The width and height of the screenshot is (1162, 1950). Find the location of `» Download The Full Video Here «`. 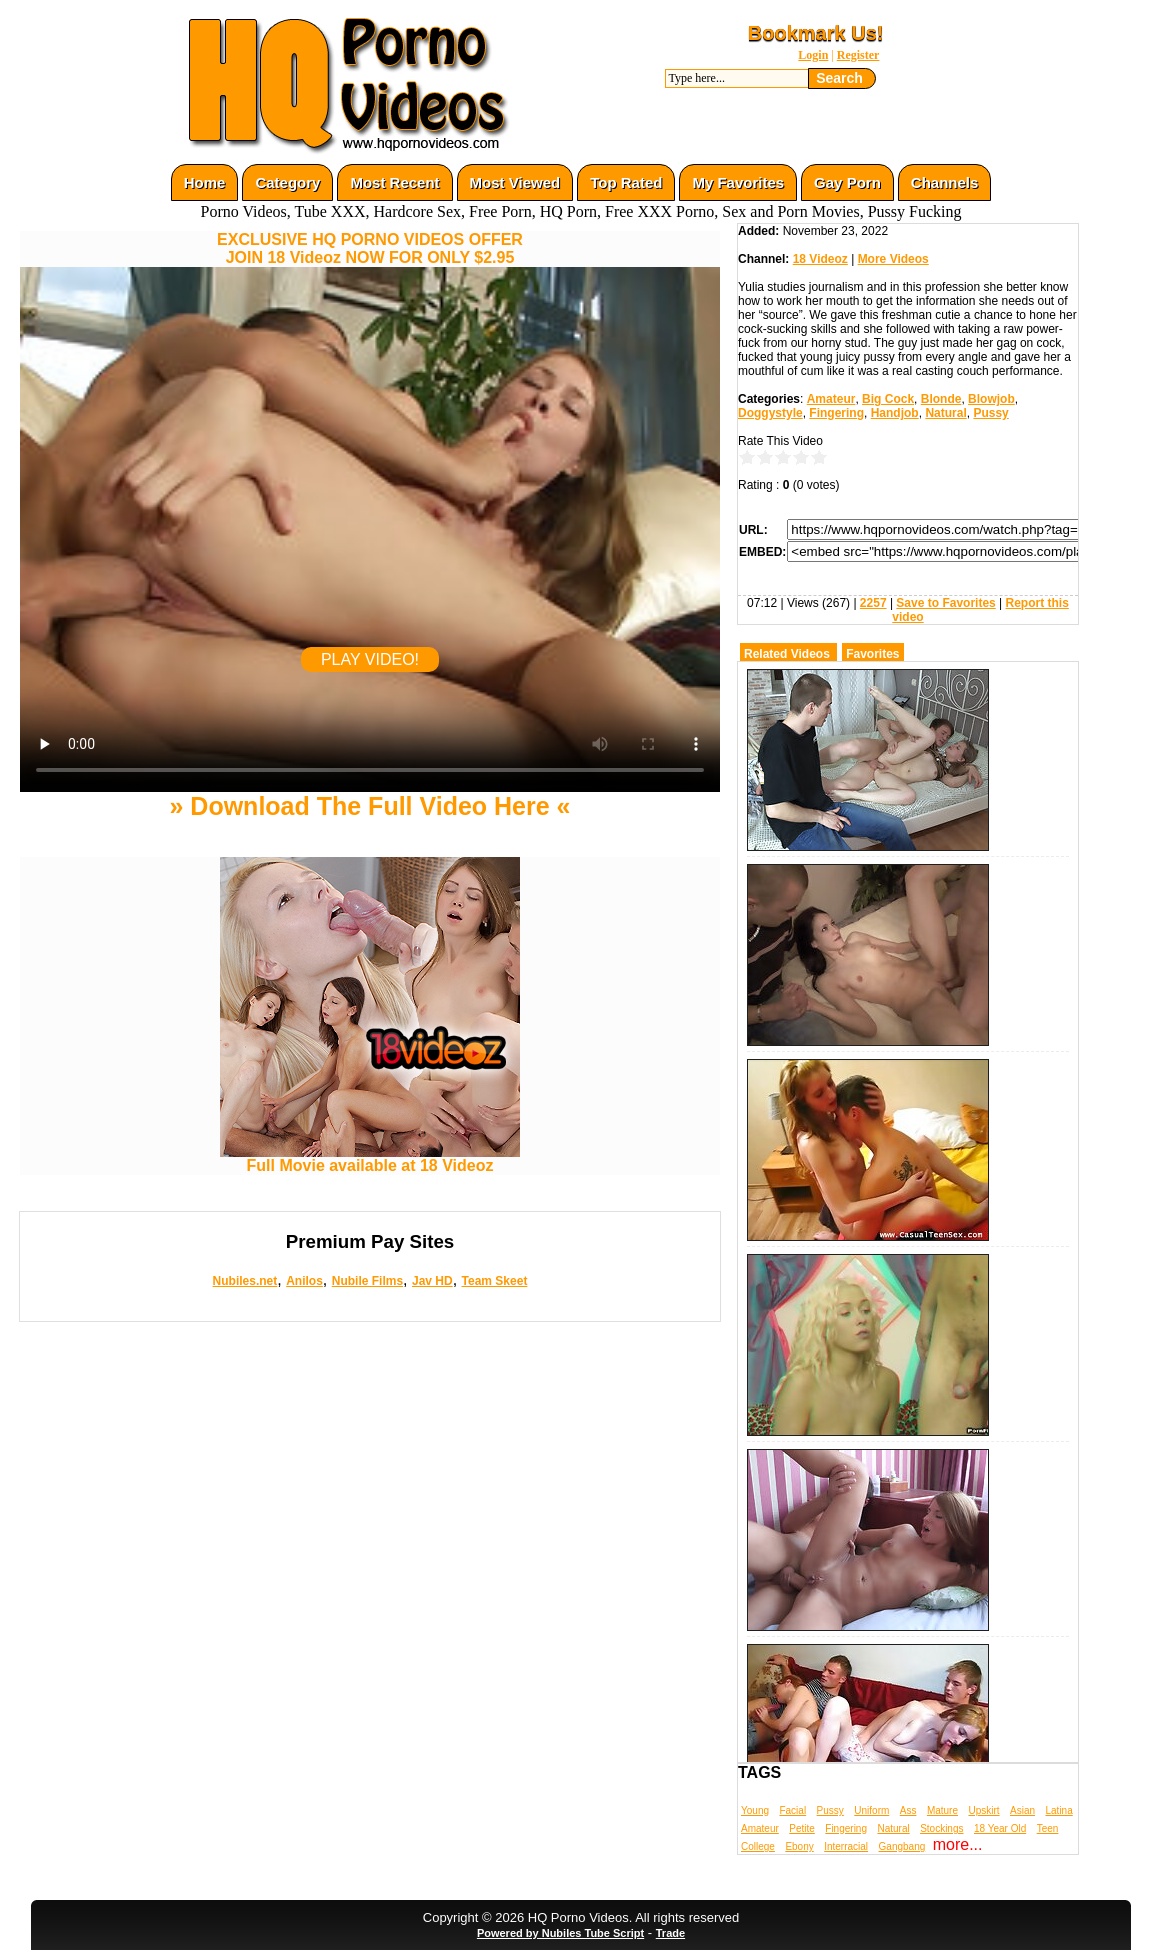

» Download The Full Video Here « is located at coordinates (369, 806).